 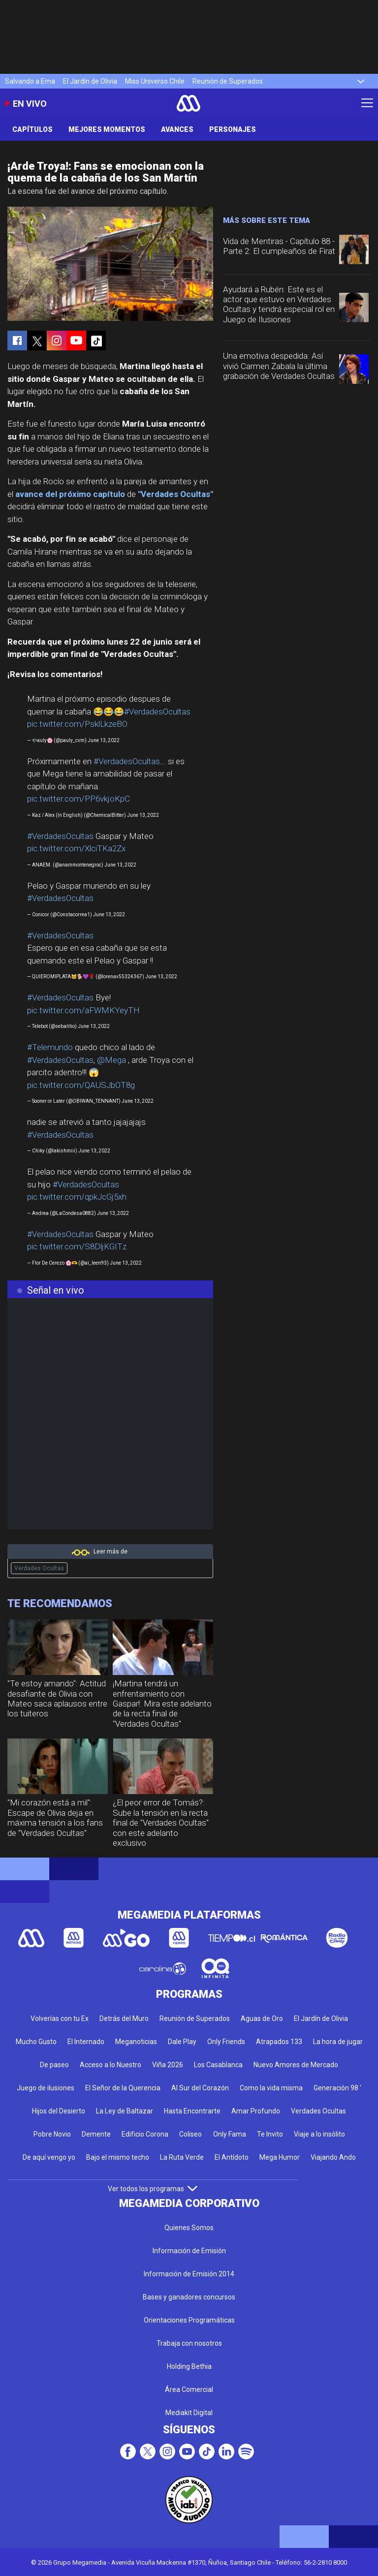 I want to click on Ver todos los programas, so click(x=152, y=2189).